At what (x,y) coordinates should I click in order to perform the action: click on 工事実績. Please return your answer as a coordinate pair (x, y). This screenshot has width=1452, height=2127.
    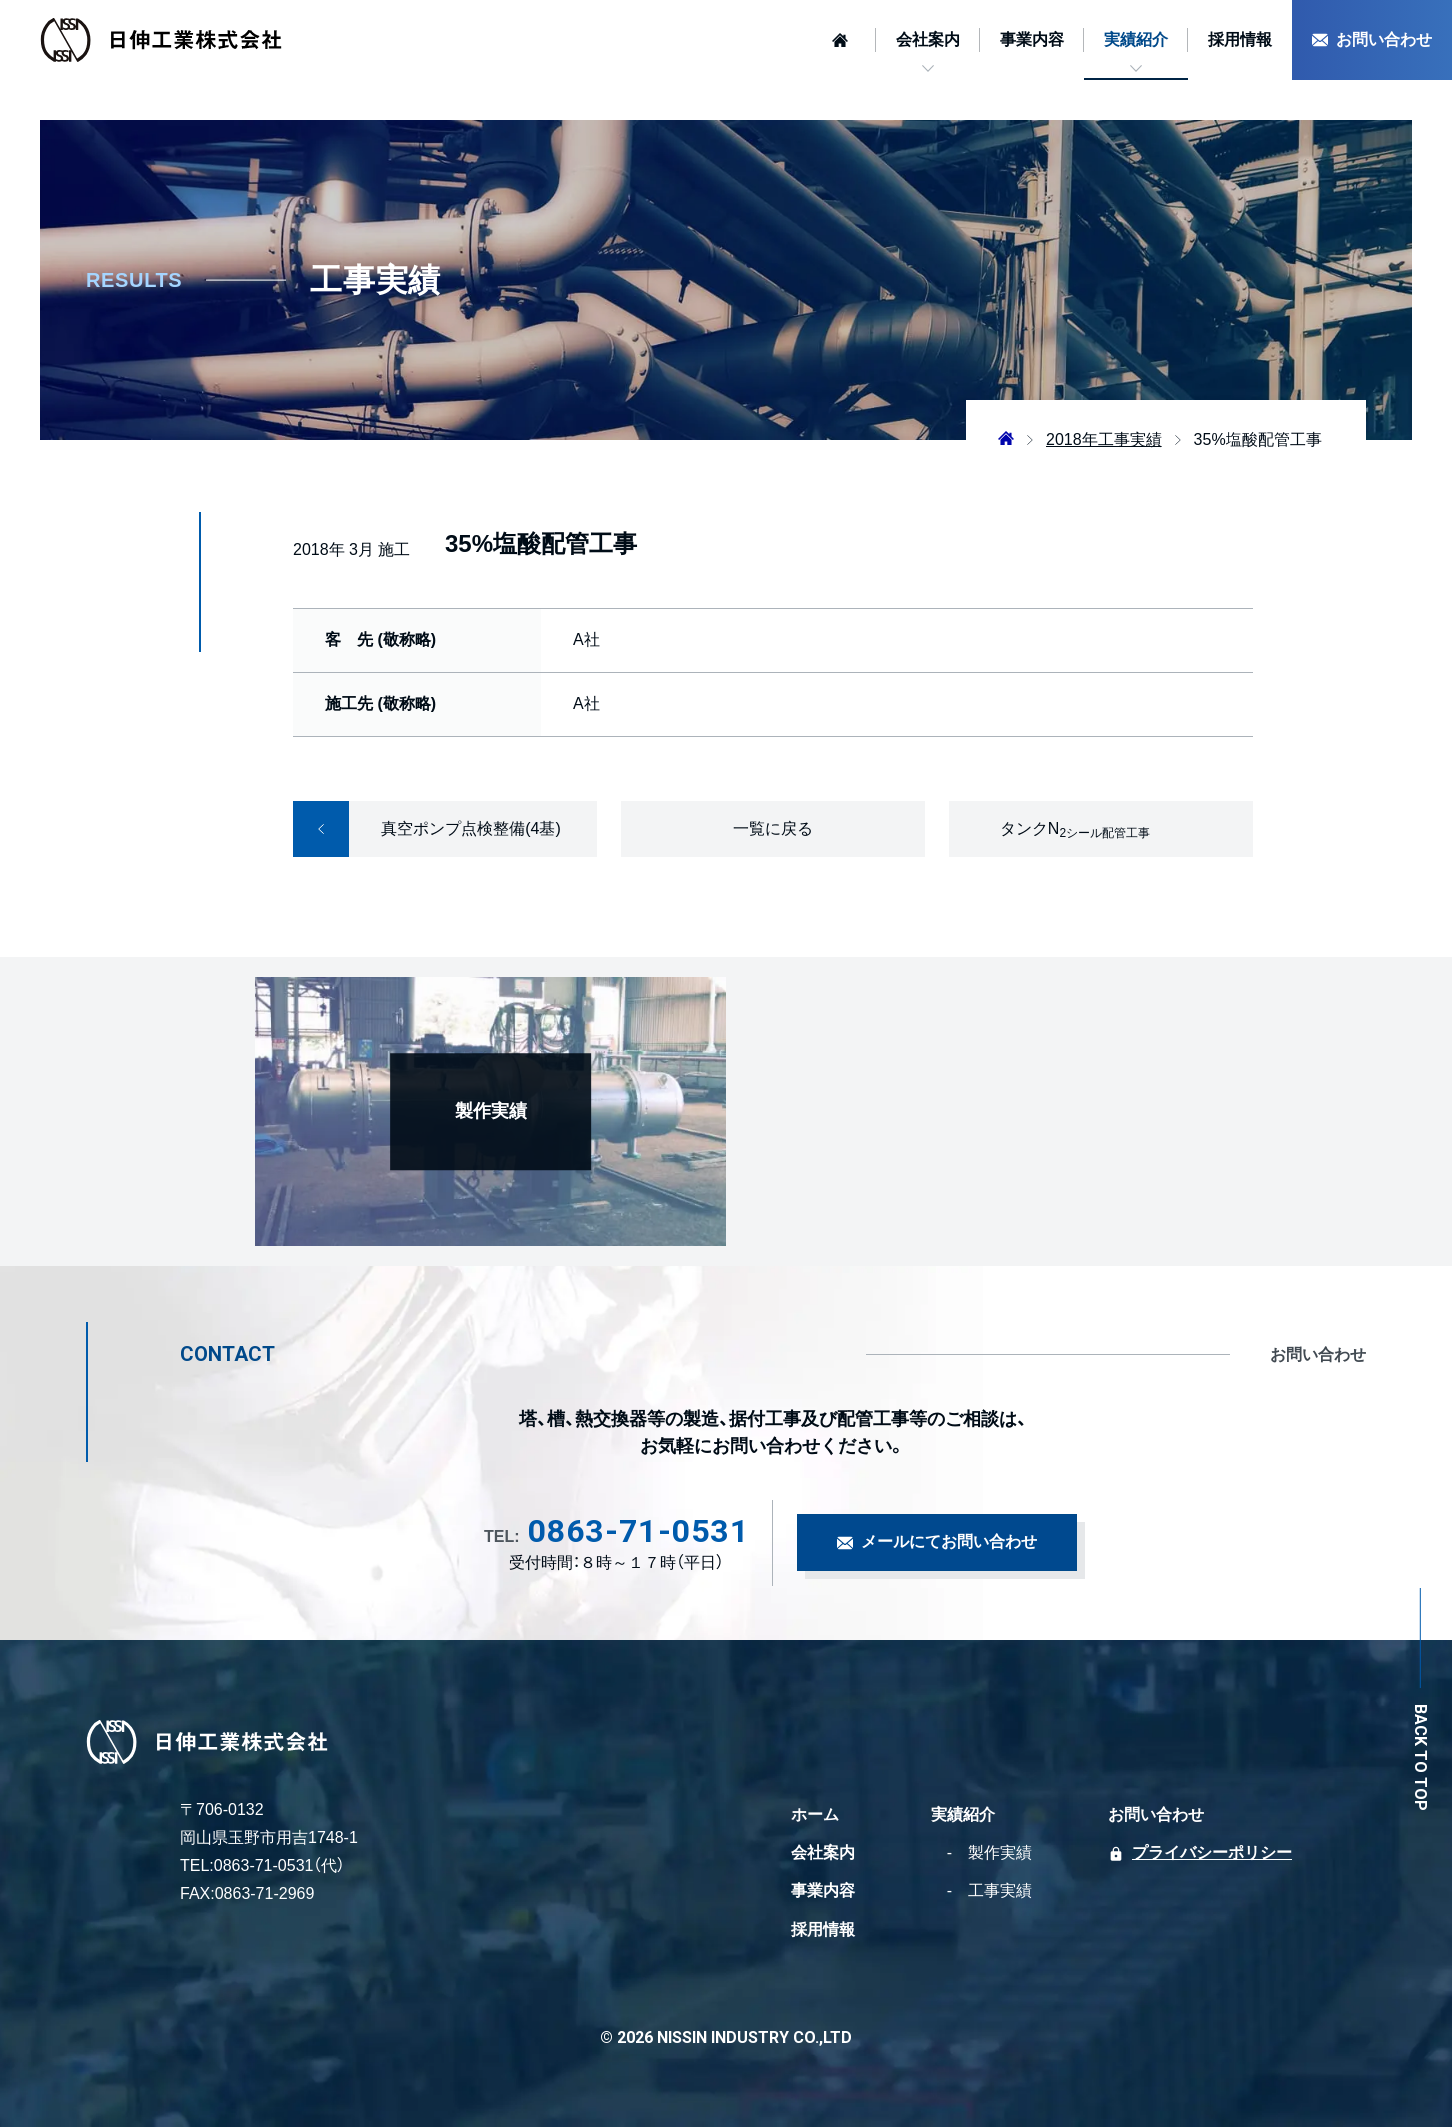
    Looking at the image, I should click on (1000, 1890).